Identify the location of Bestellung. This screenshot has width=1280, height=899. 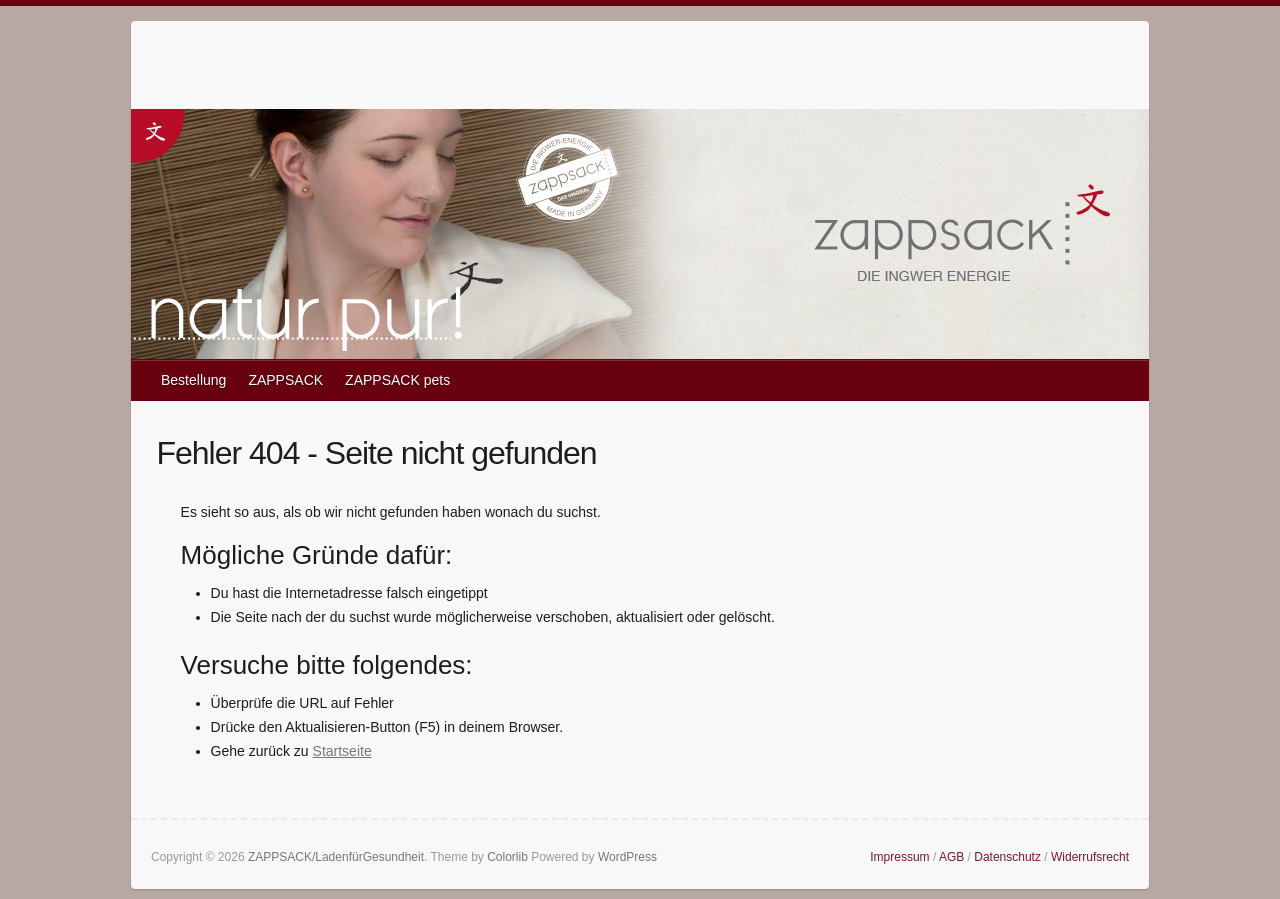
(193, 380).